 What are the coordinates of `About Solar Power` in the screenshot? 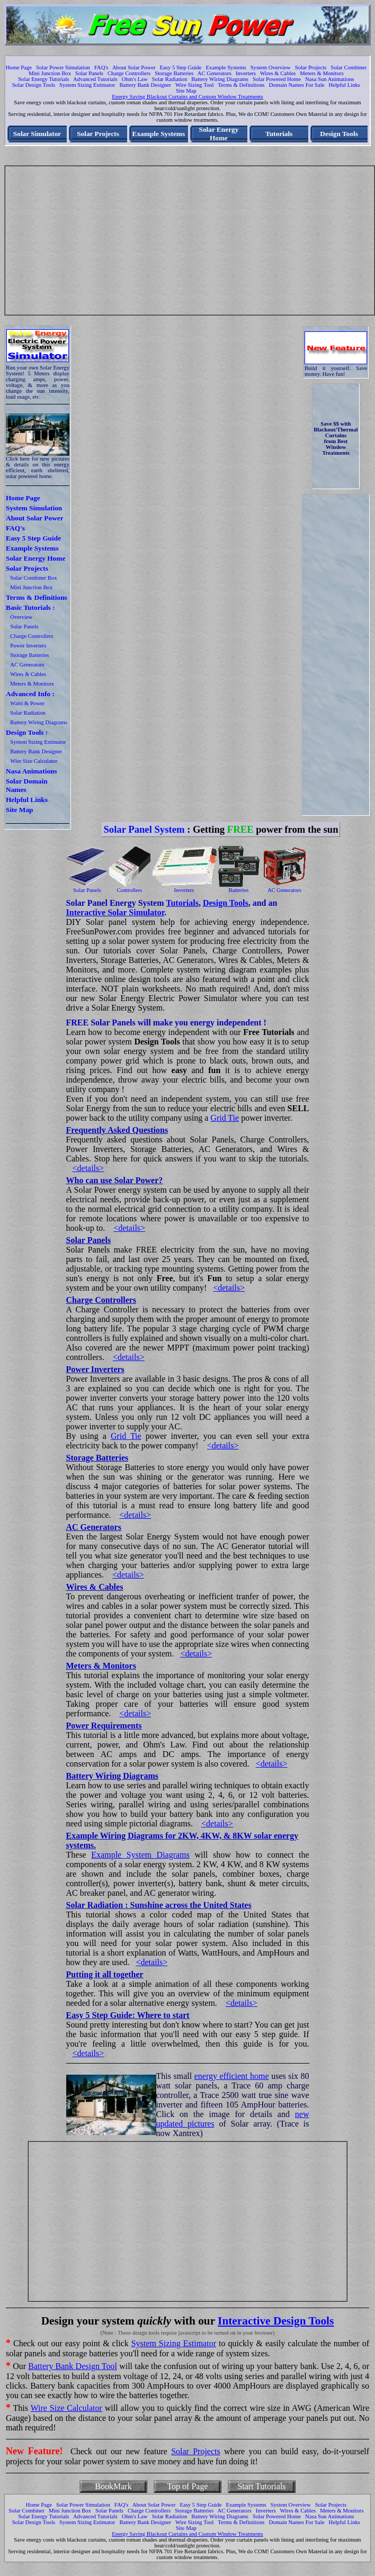 It's located at (134, 67).